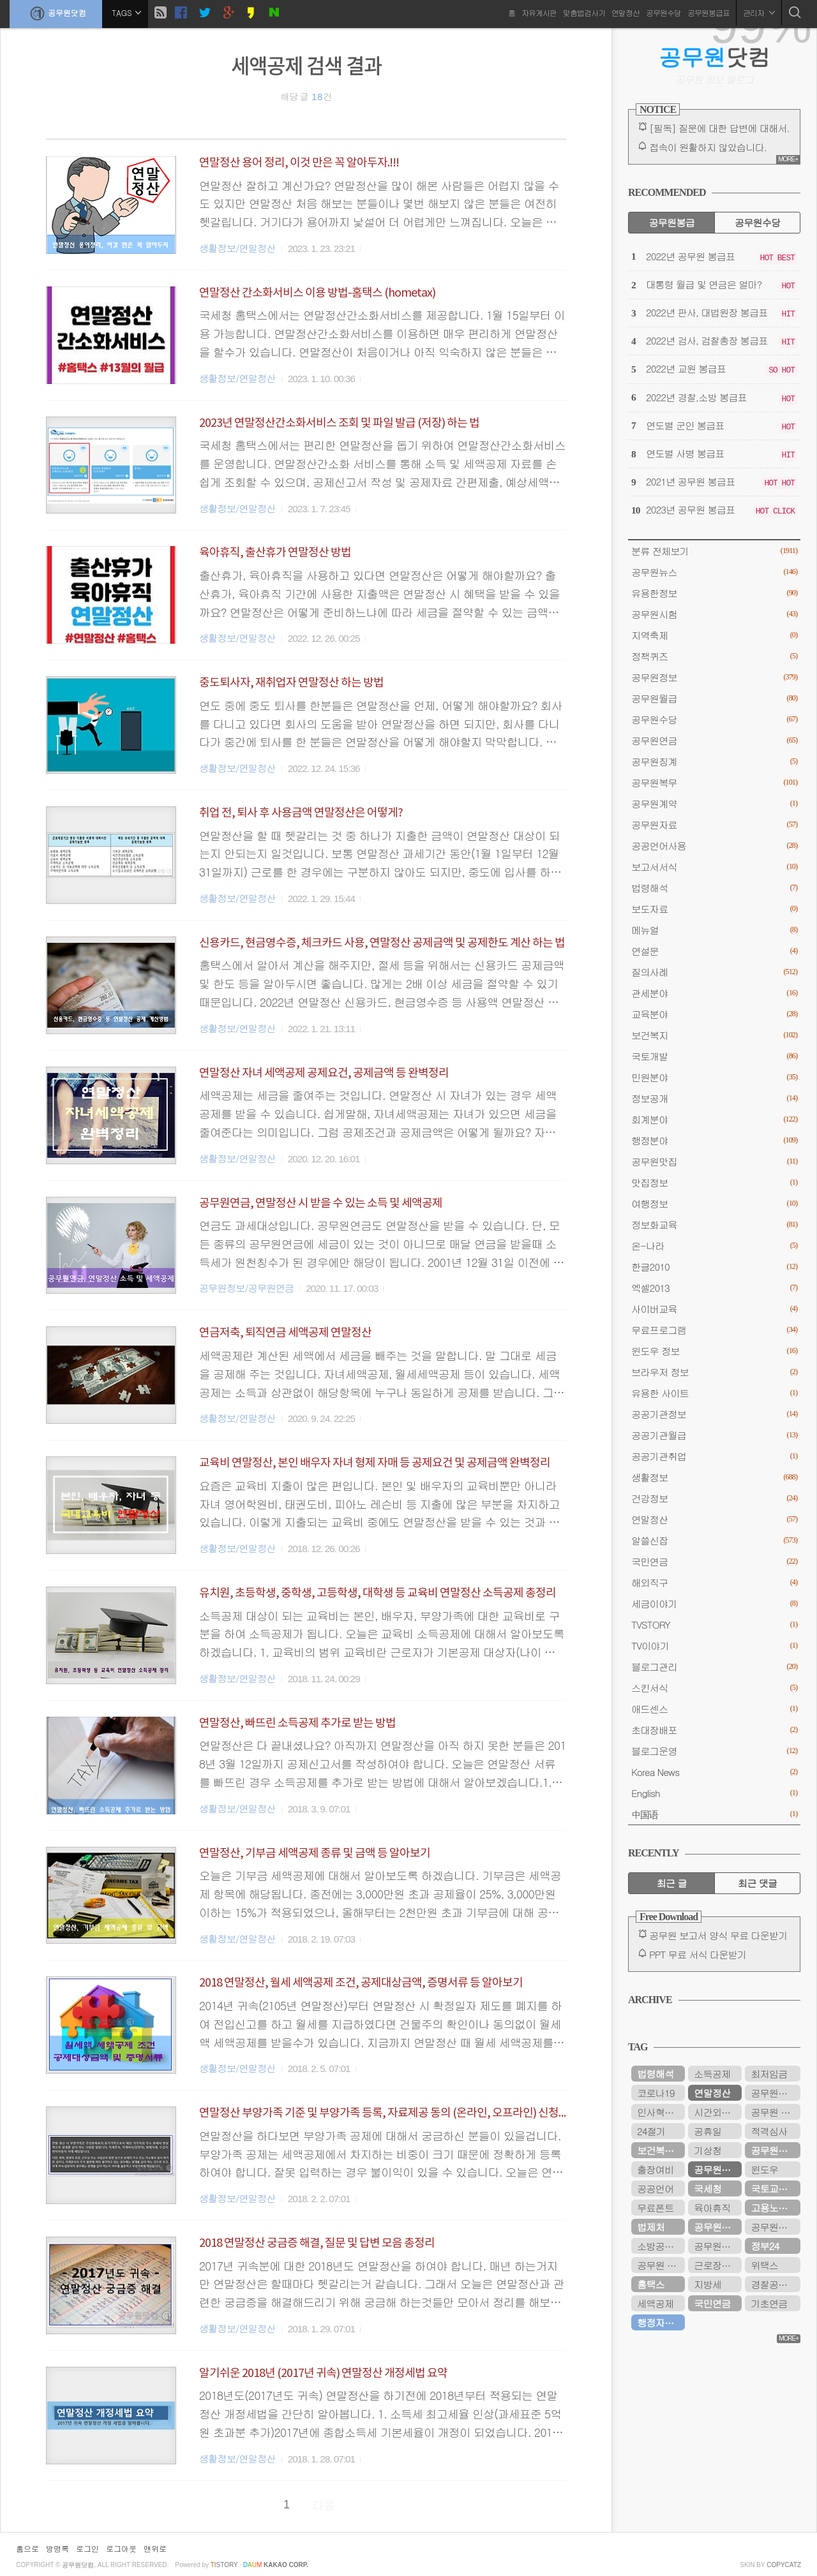 The image size is (817, 2576). Describe the element at coordinates (718, 2226) in the screenshot. I see `공무원연금공단` at that location.